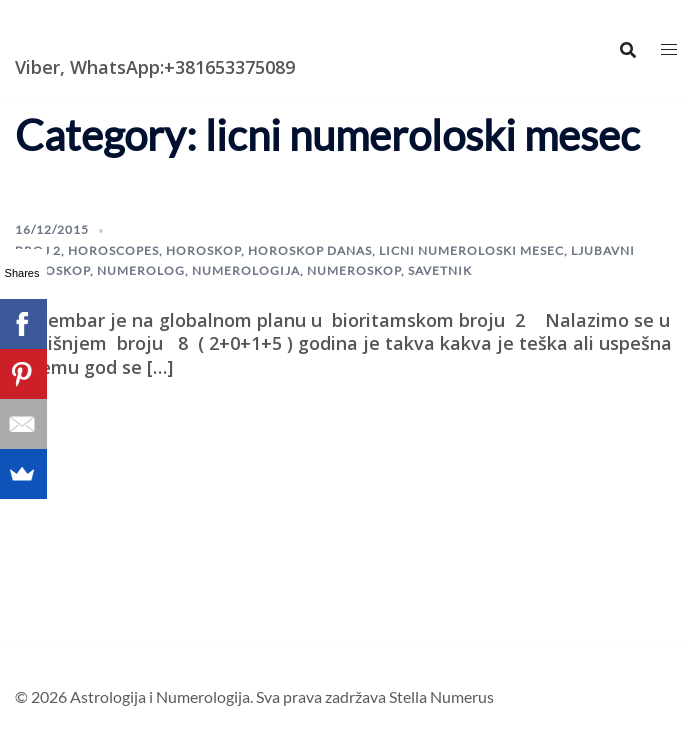  Describe the element at coordinates (113, 250) in the screenshot. I see `horoscopes` at that location.